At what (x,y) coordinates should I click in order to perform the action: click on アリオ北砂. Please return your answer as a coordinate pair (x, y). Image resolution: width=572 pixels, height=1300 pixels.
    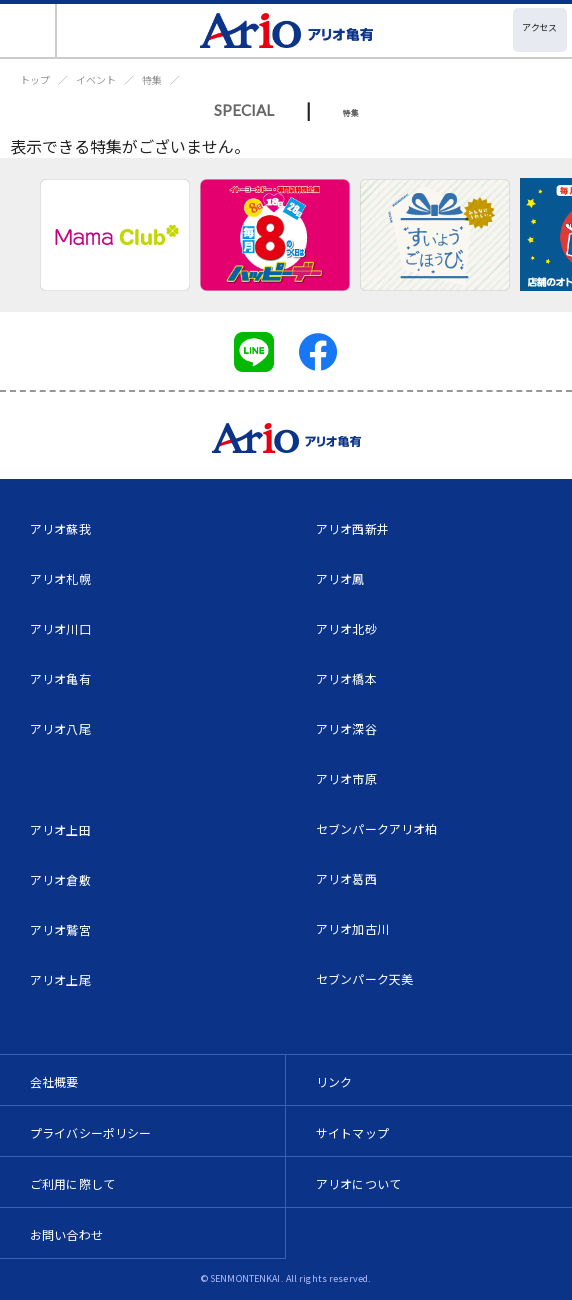
    Looking at the image, I should click on (346, 628).